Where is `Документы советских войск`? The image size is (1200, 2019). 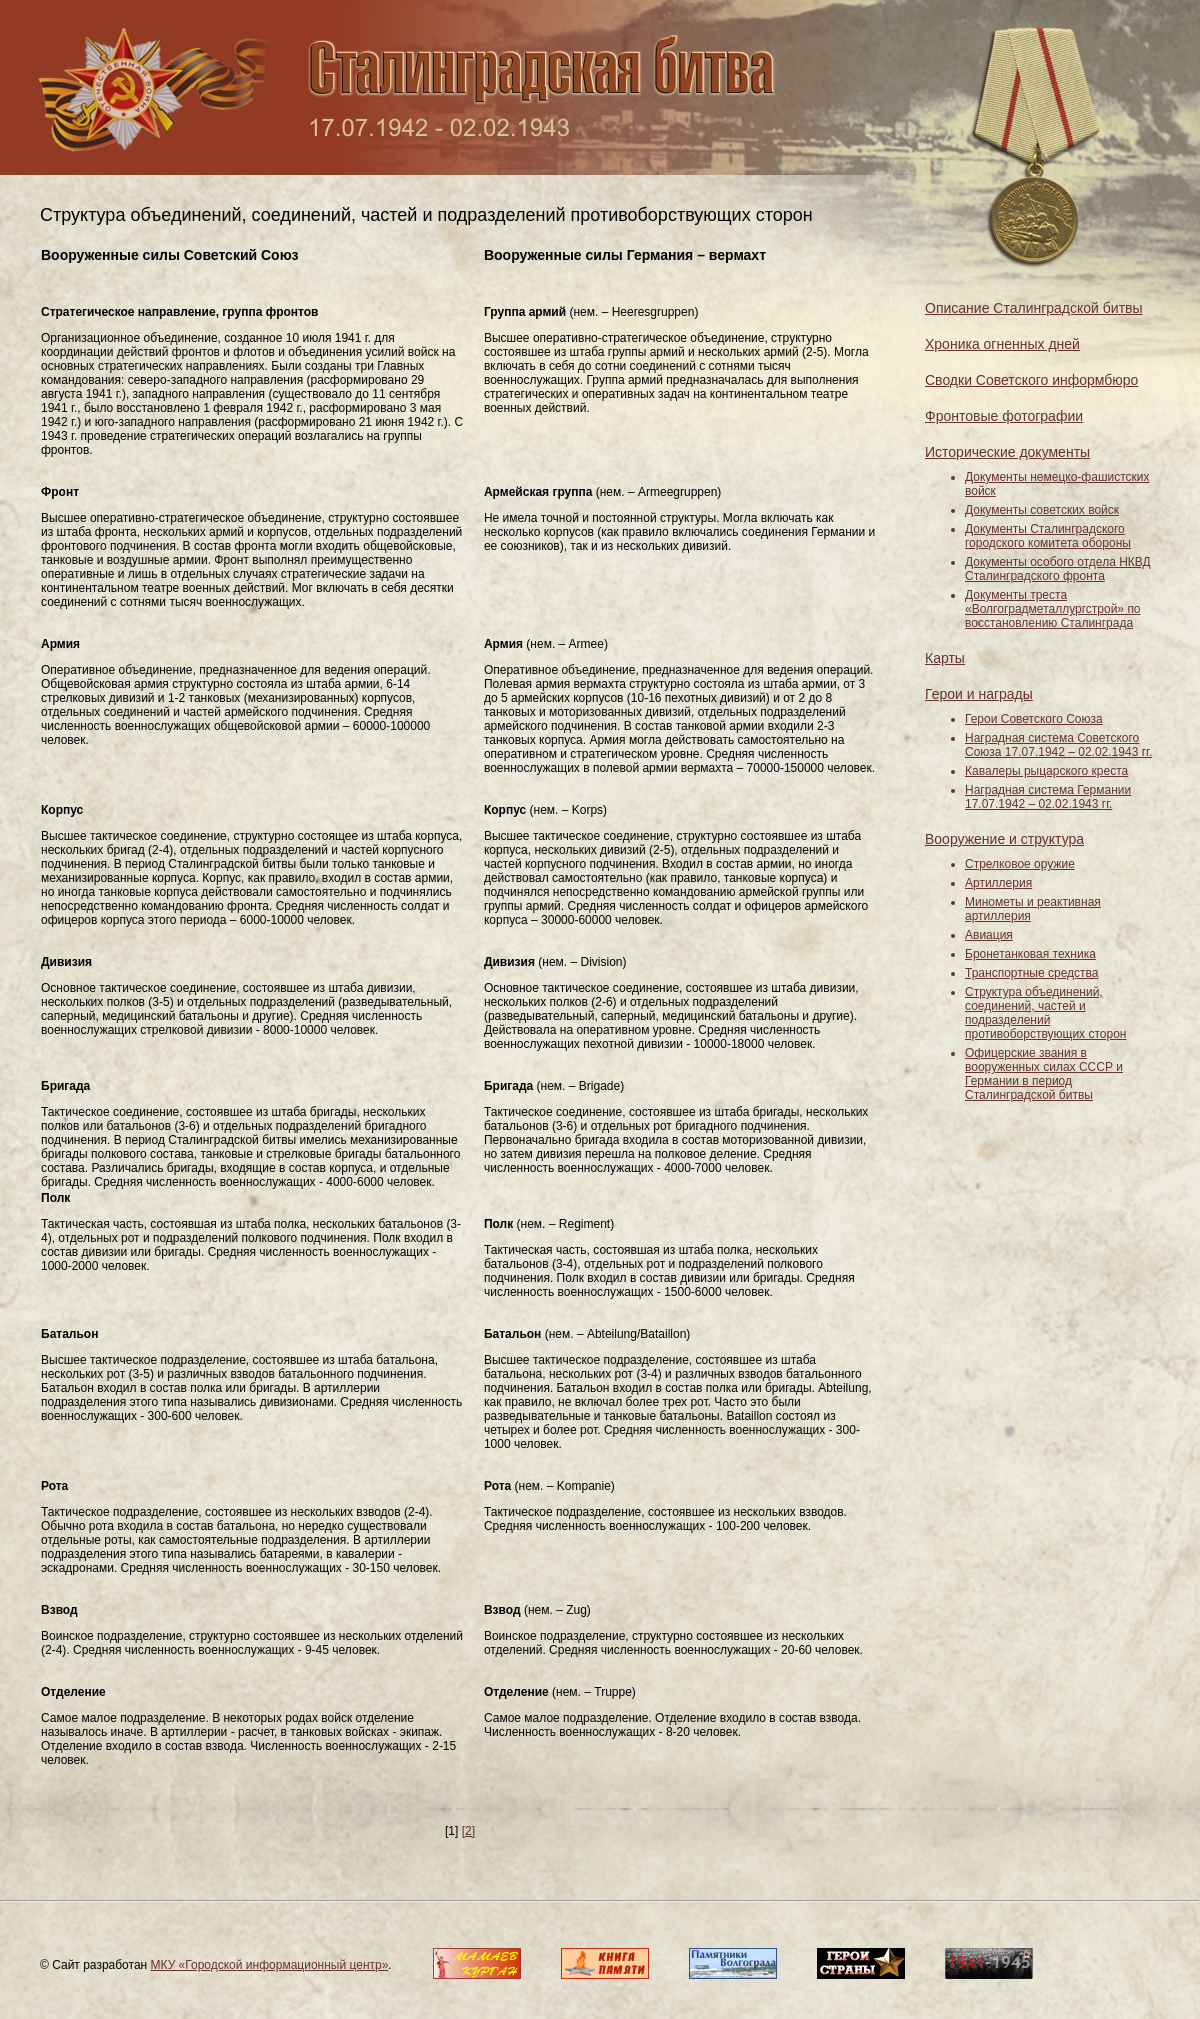 Документы советских войск is located at coordinates (1042, 510).